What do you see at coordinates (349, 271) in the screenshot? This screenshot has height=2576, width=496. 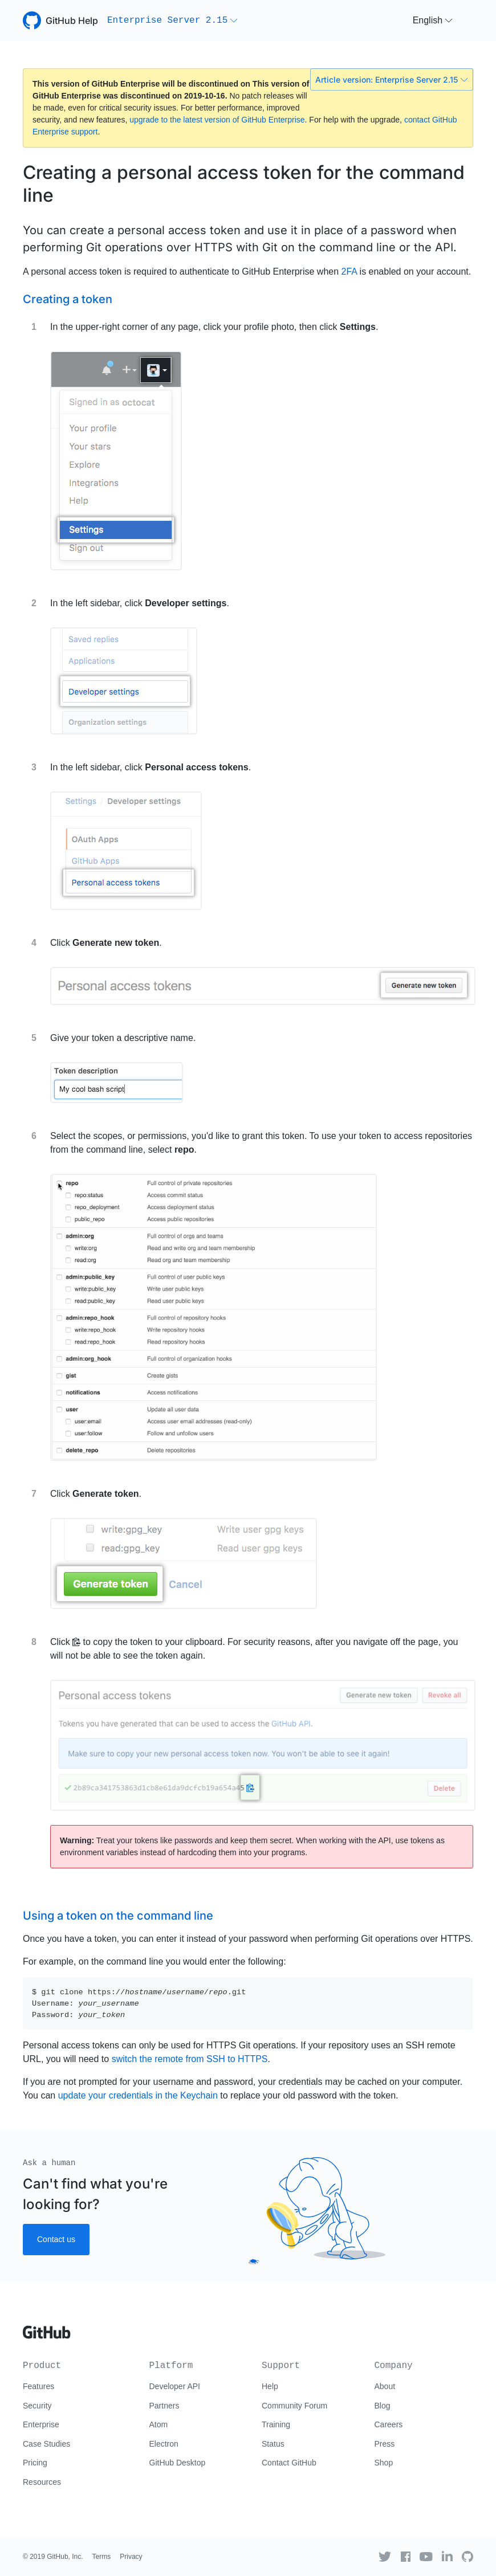 I see `2FA` at bounding box center [349, 271].